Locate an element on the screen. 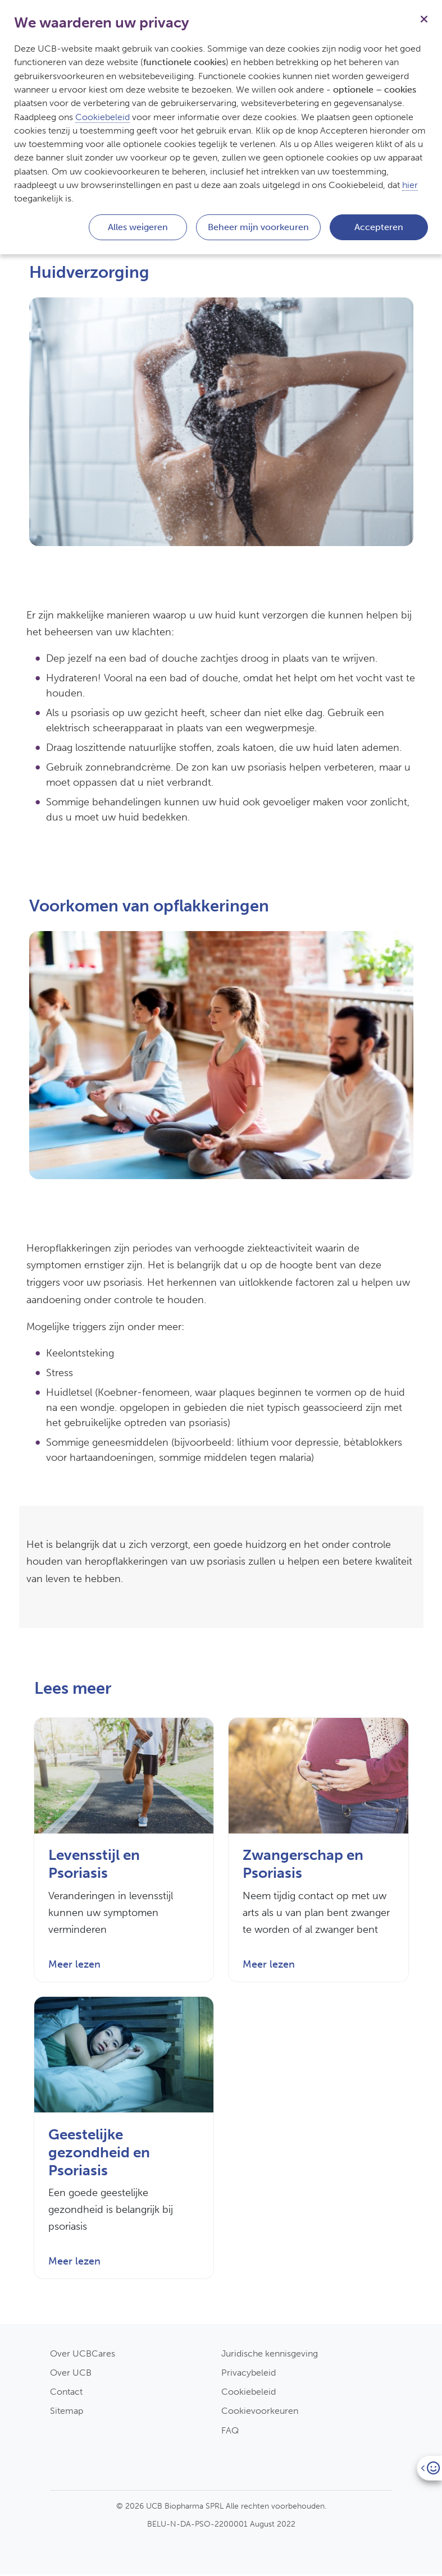  FAQ is located at coordinates (230, 2432).